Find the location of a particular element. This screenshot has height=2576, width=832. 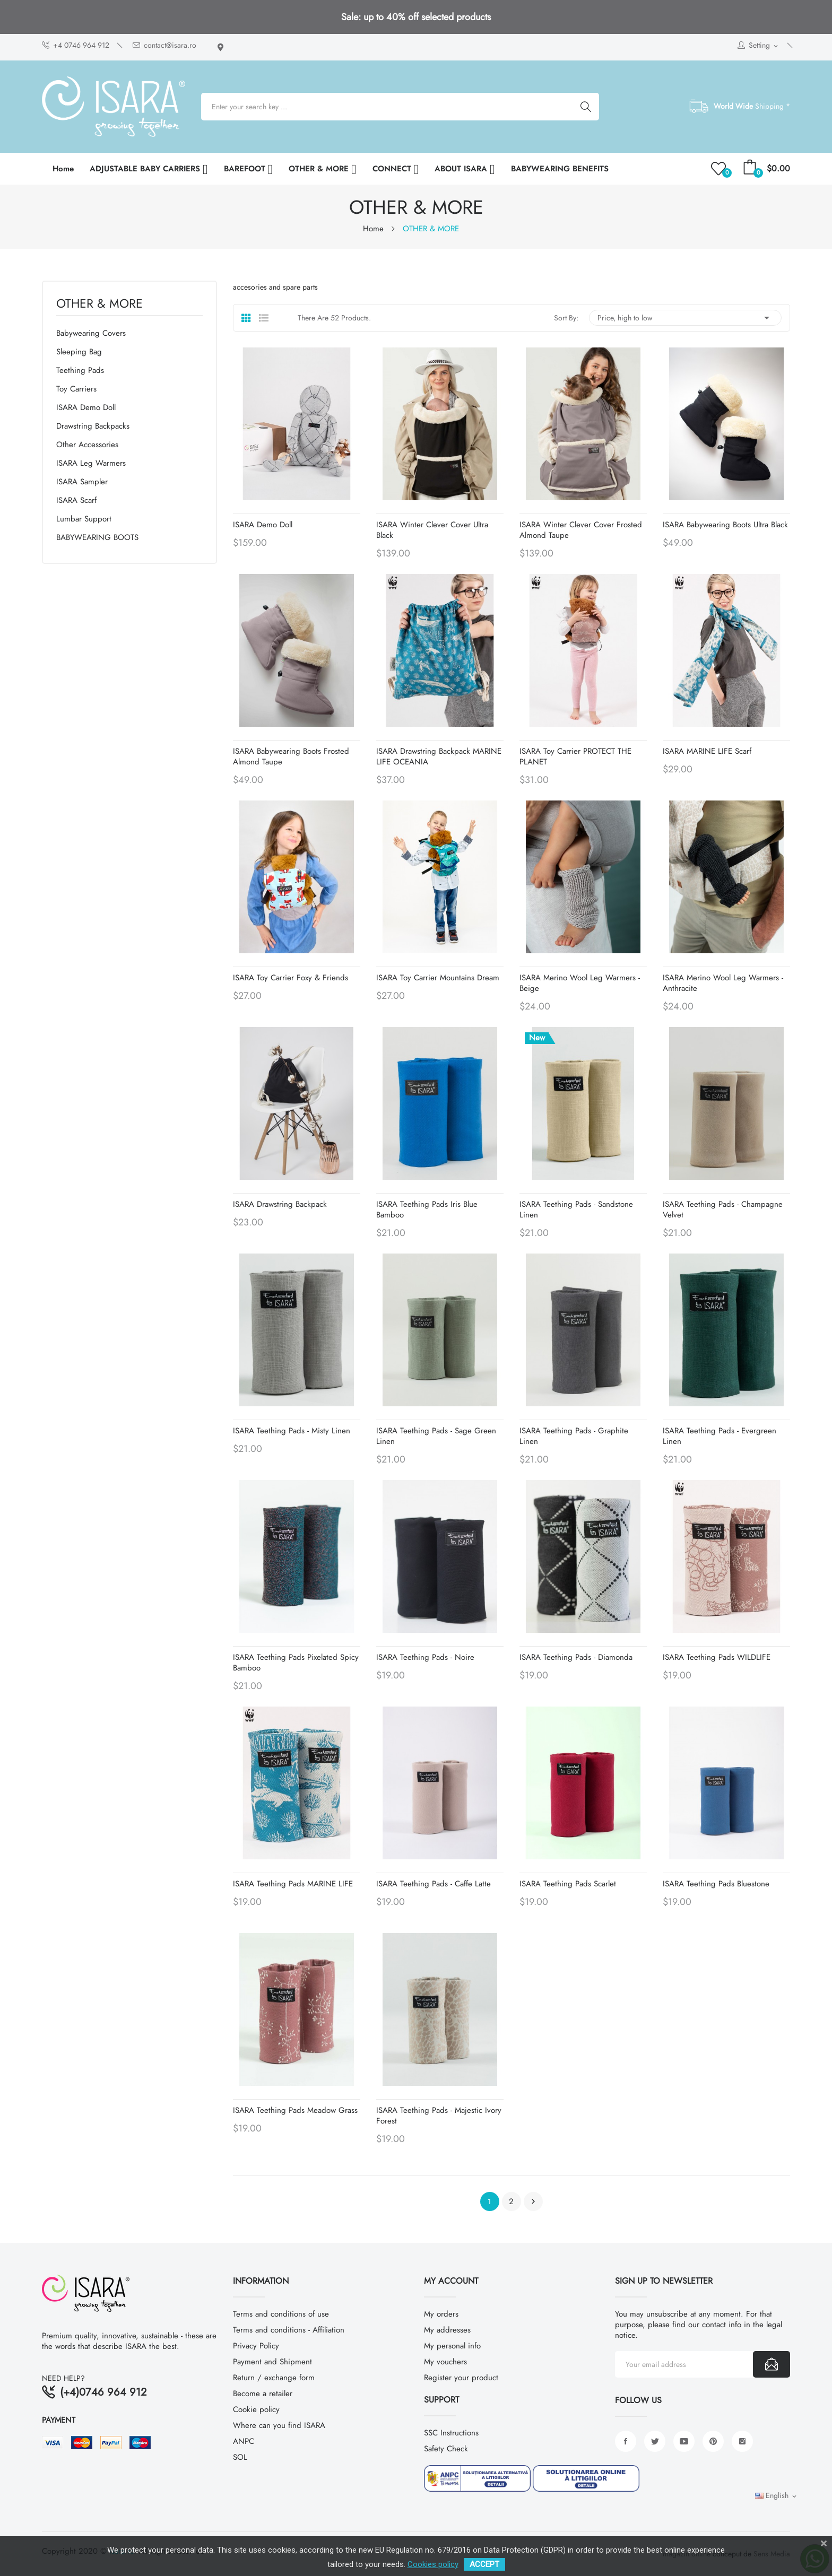

YouTube is located at coordinates (684, 2441).